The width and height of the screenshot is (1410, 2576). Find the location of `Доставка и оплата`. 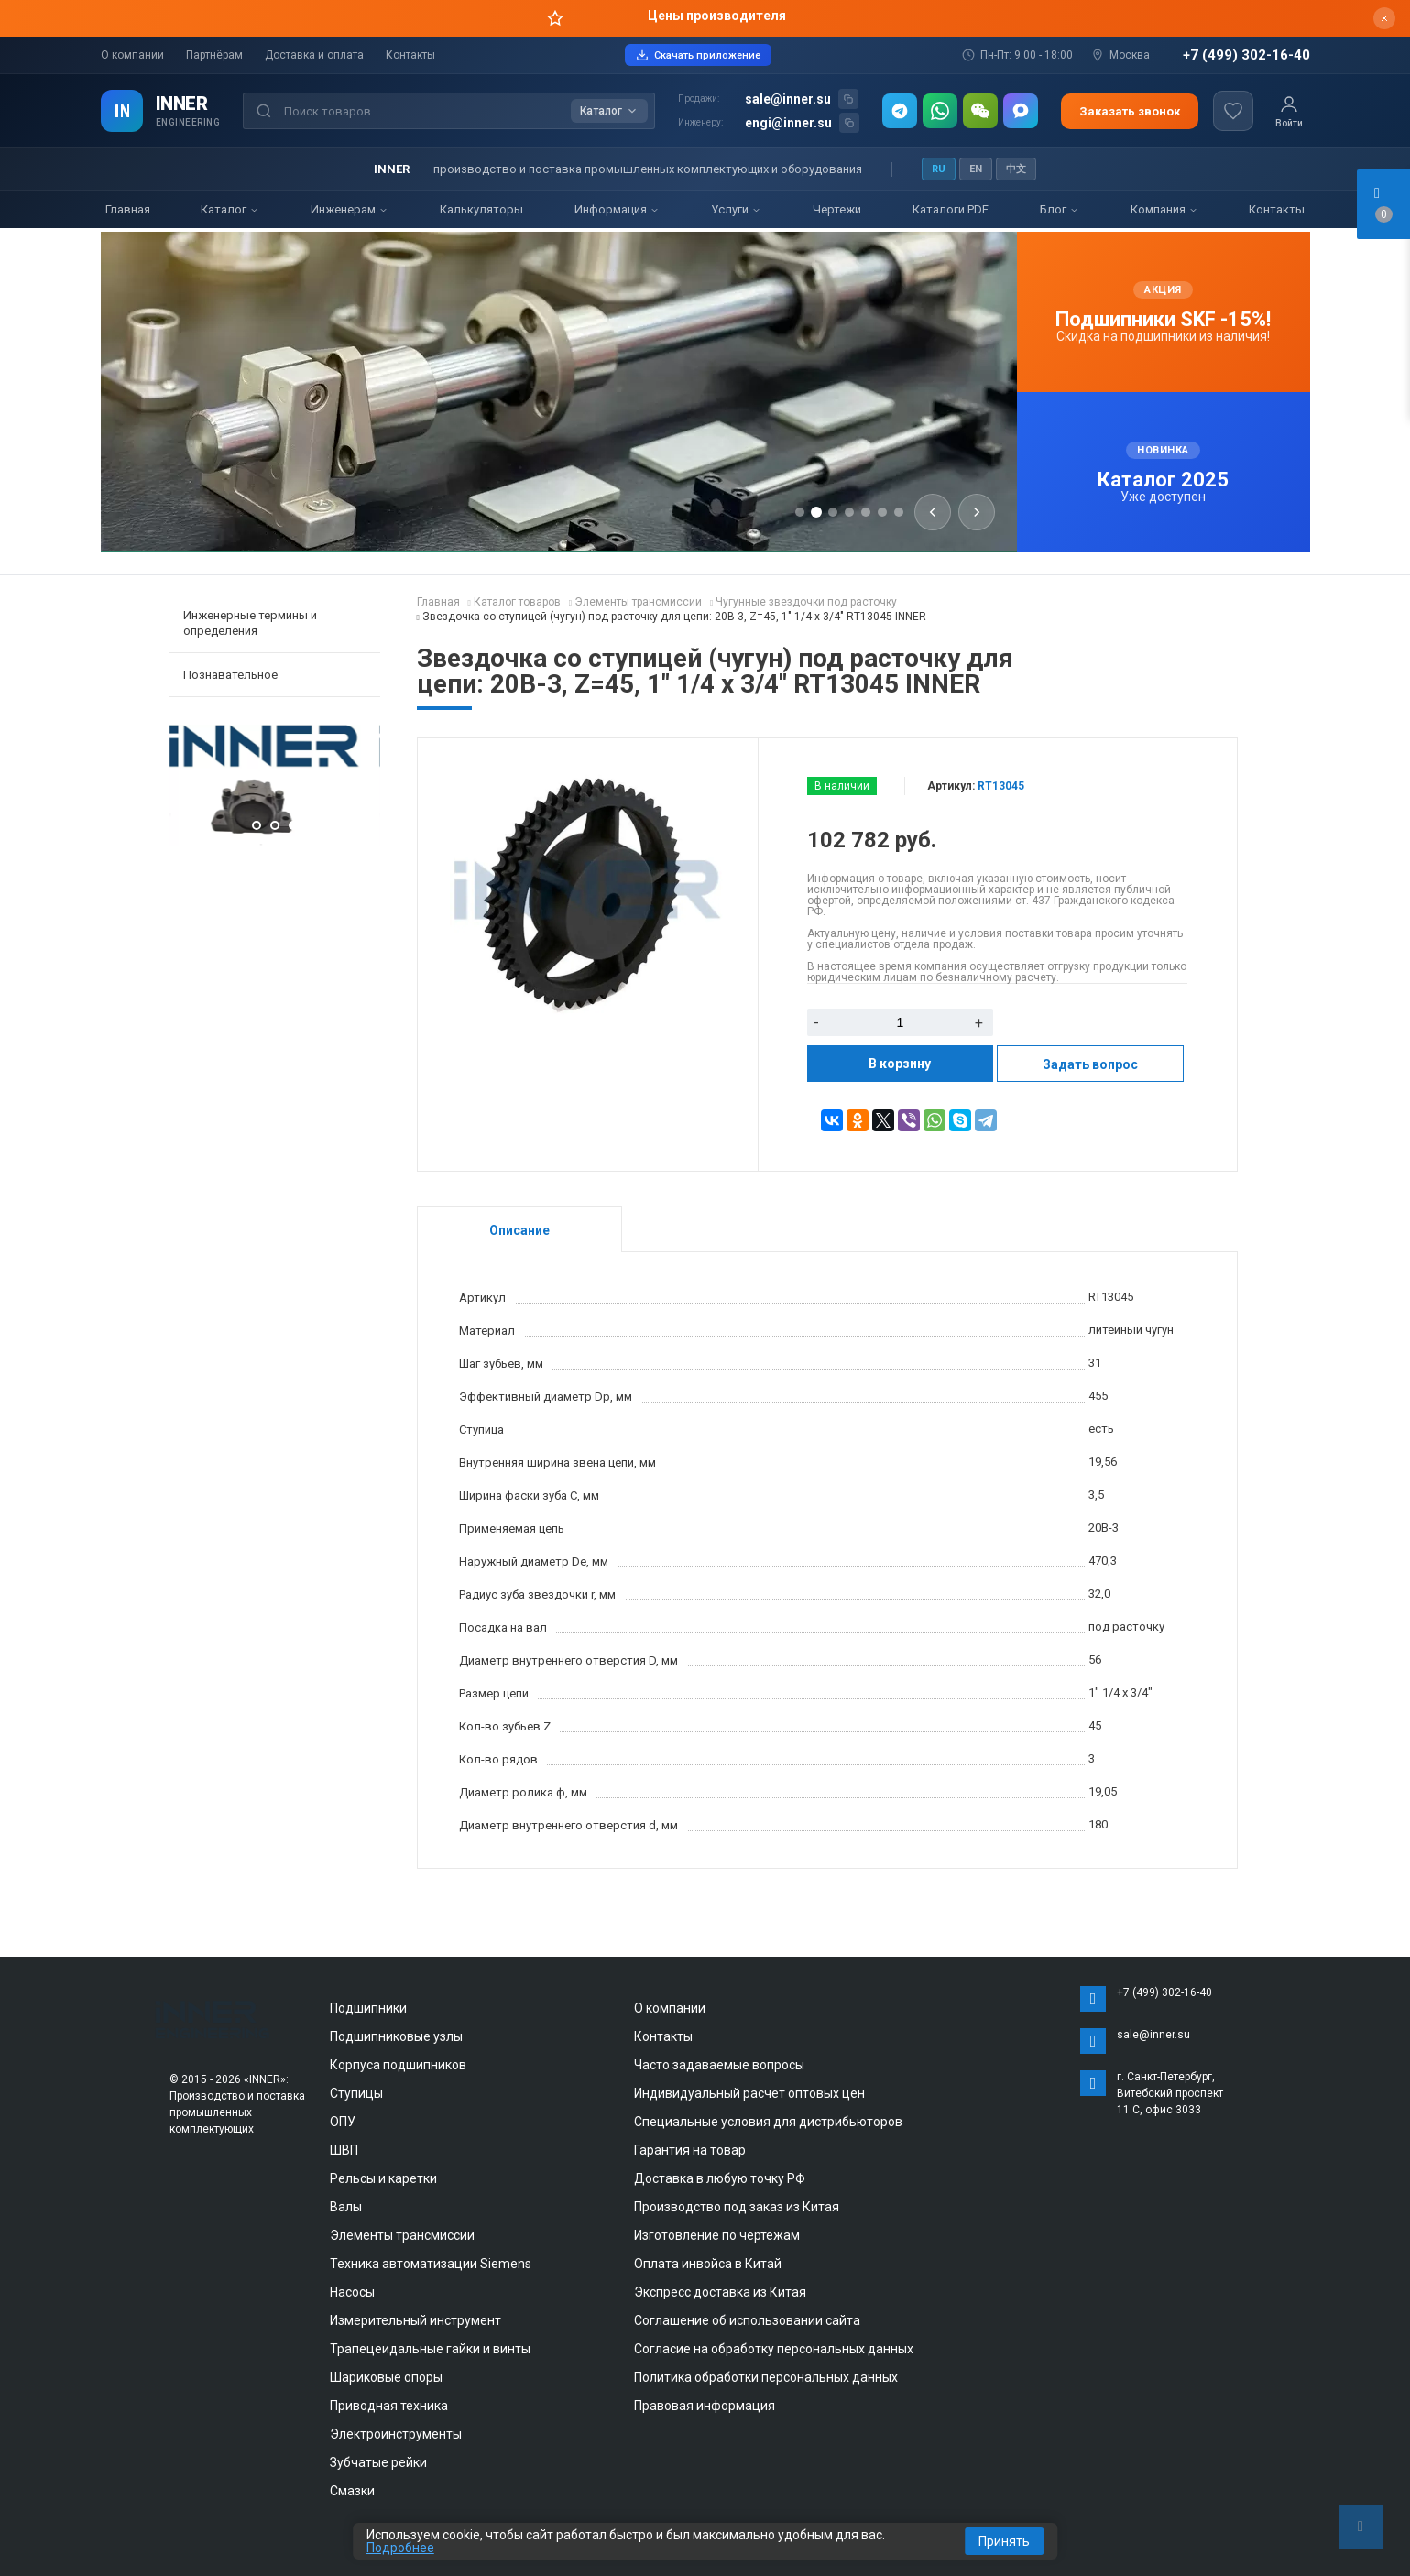

Доставка и оплата is located at coordinates (314, 54).